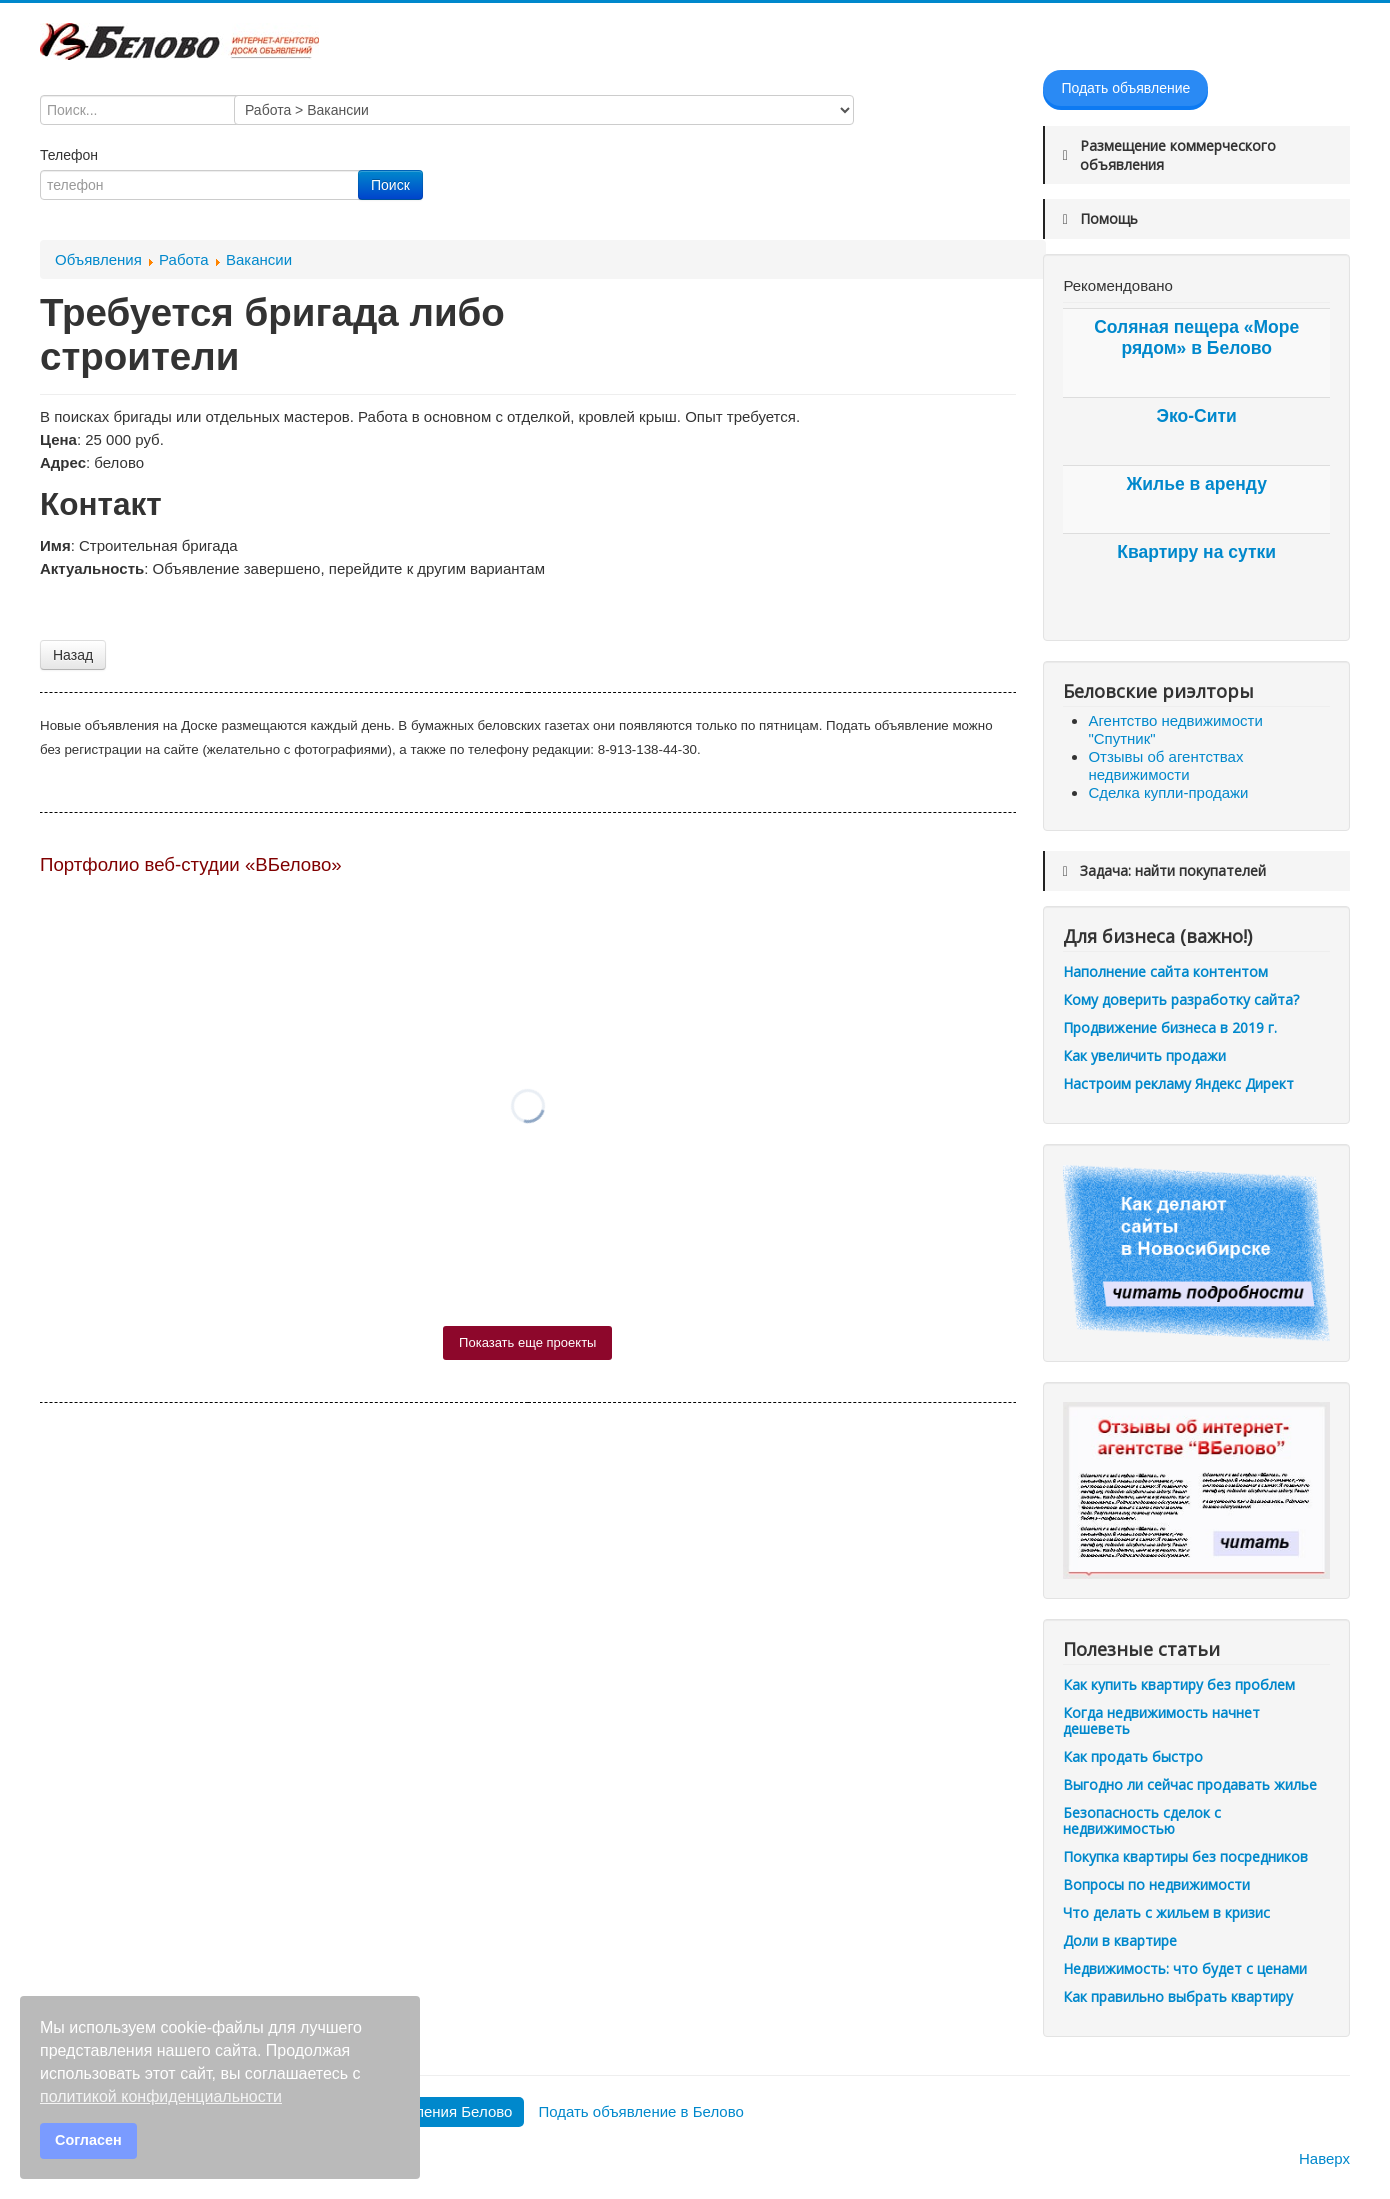  I want to click on Вакансии, so click(259, 259).